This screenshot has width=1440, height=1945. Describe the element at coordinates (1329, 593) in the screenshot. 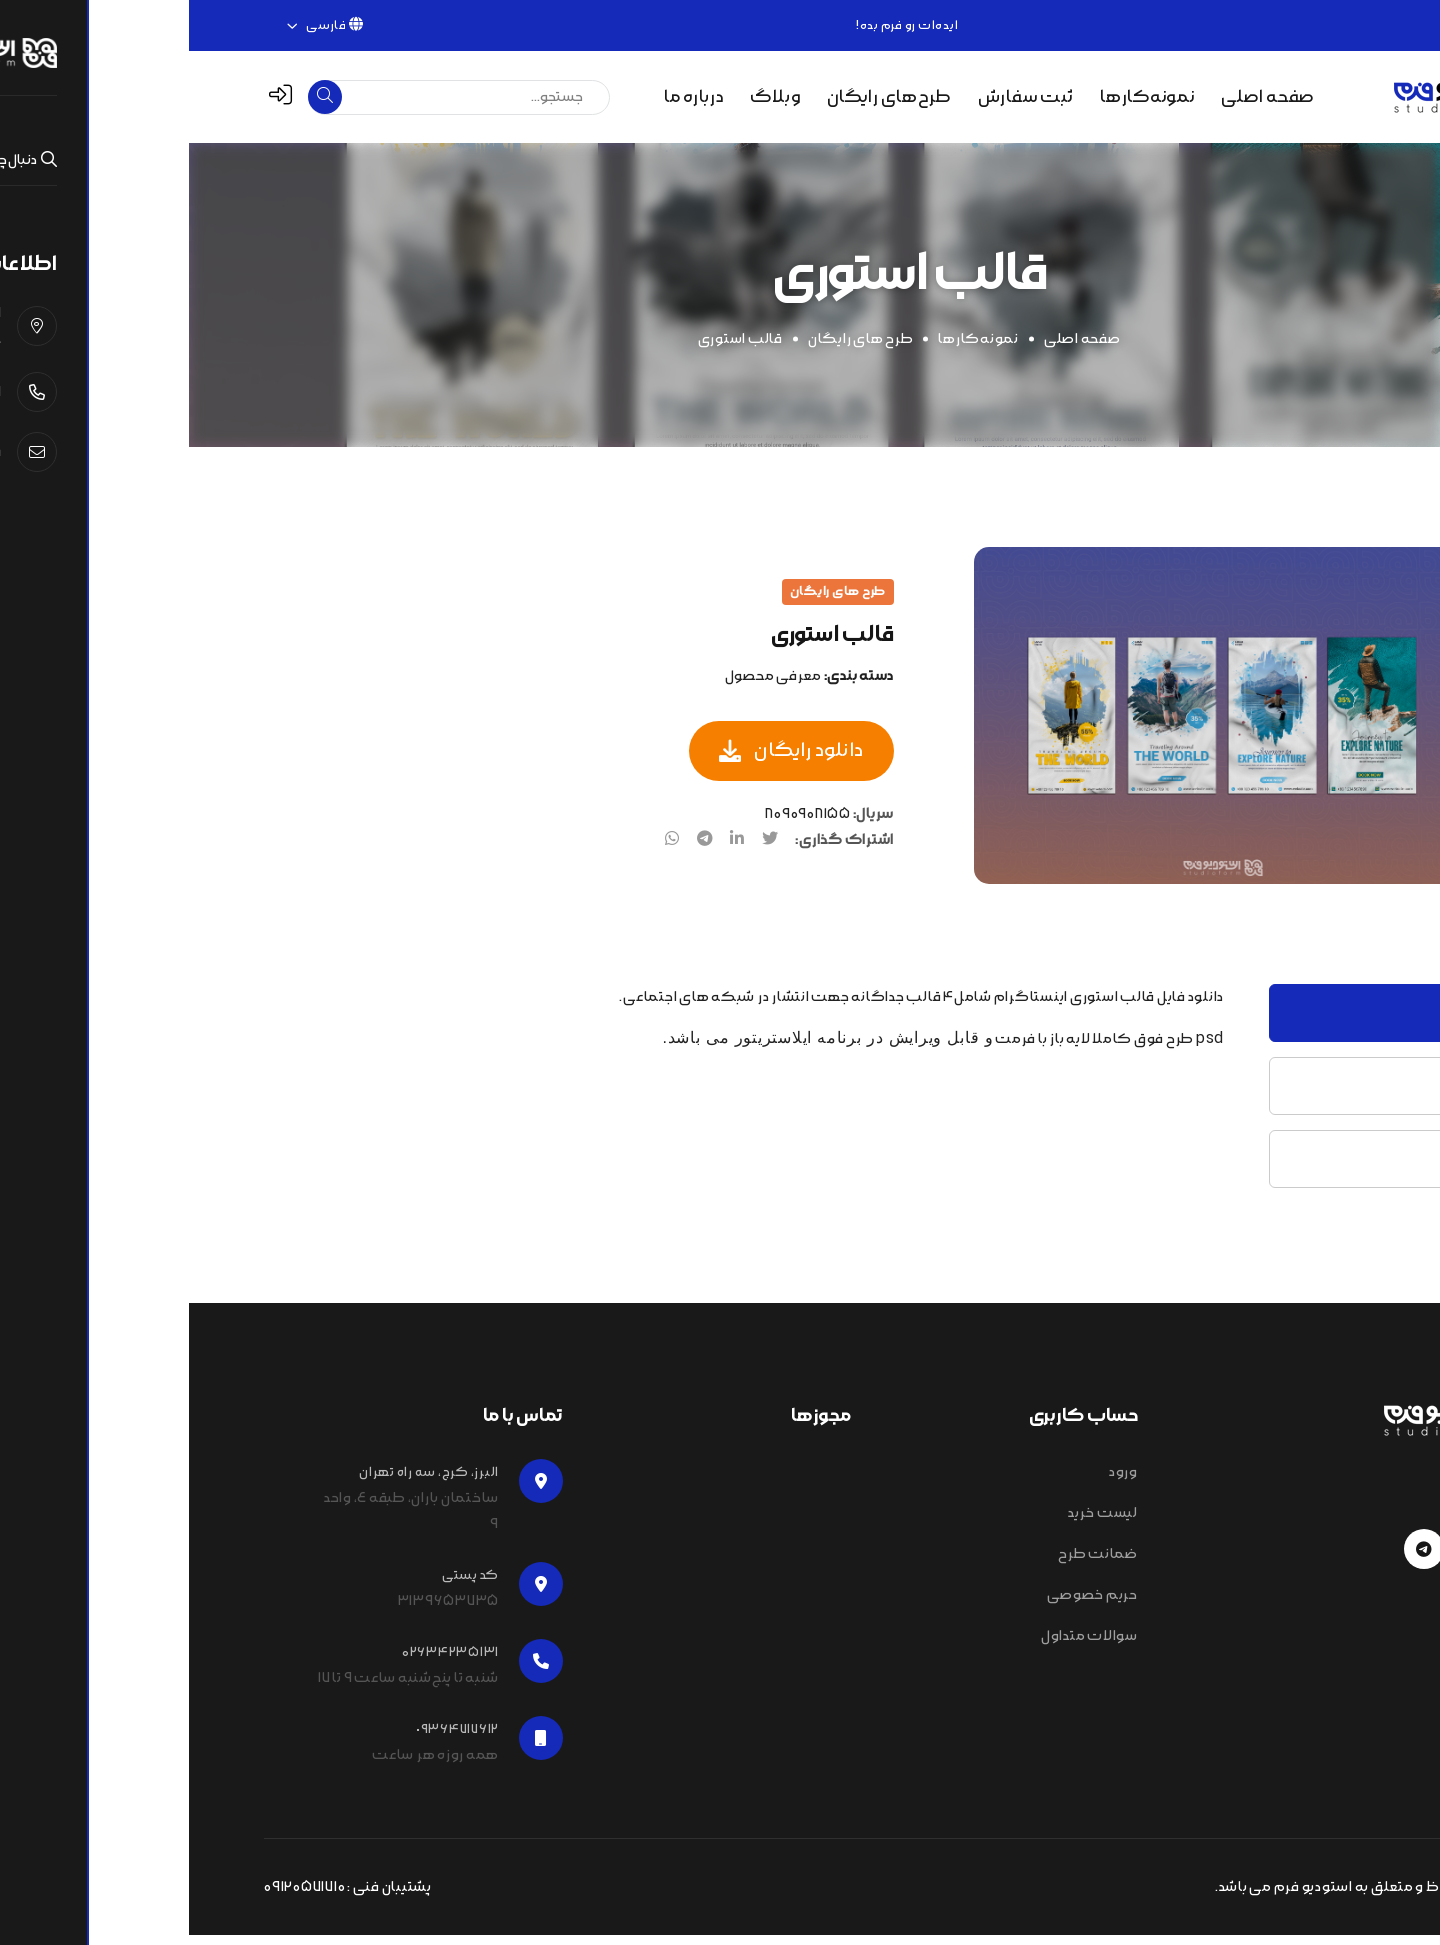

I see `[tab]` at that location.